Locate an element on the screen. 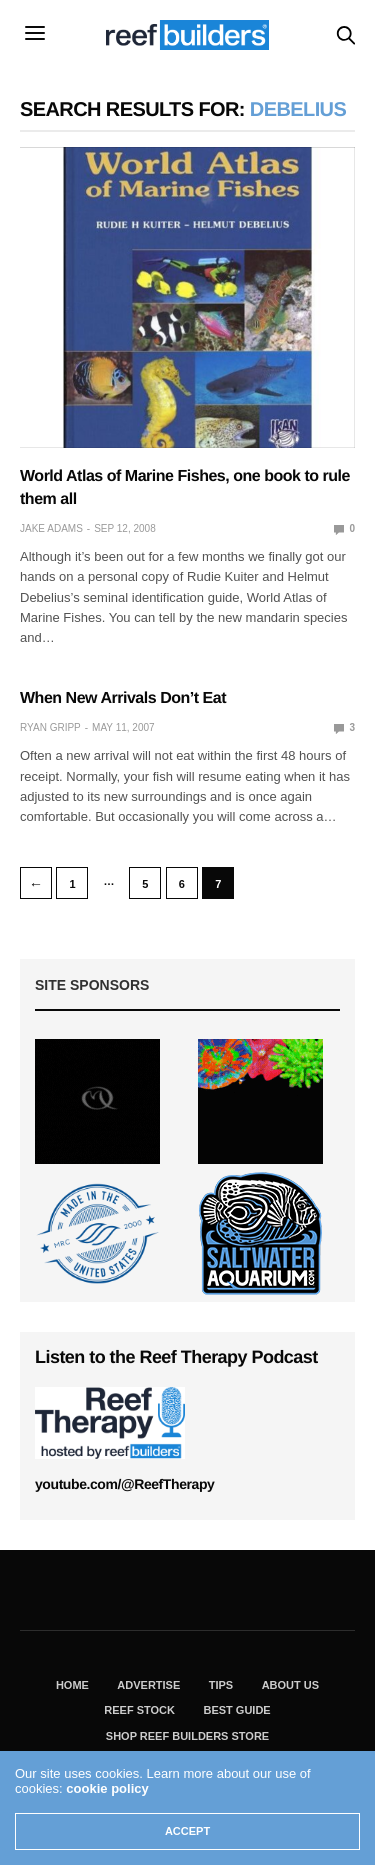  Reef Stock is located at coordinates (139, 1710).